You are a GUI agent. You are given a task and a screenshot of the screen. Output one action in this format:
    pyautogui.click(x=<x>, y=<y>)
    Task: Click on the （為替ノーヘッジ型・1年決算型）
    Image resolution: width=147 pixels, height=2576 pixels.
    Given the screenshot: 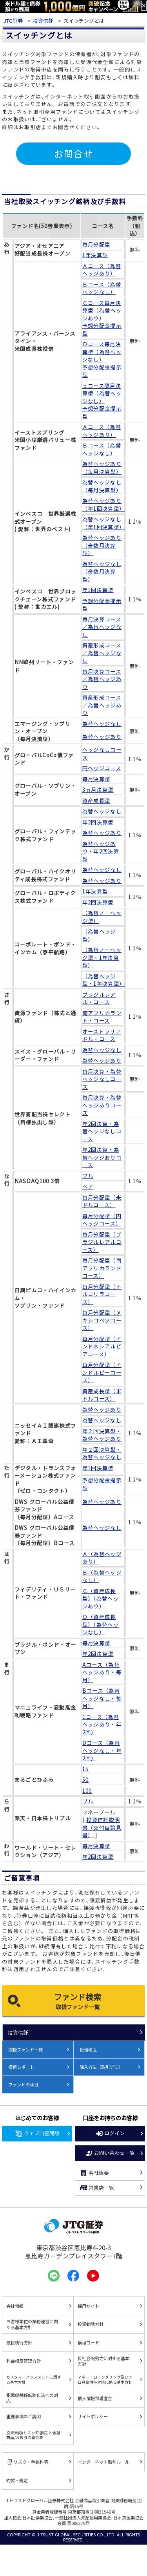 What is the action you would take?
    pyautogui.click(x=102, y=957)
    